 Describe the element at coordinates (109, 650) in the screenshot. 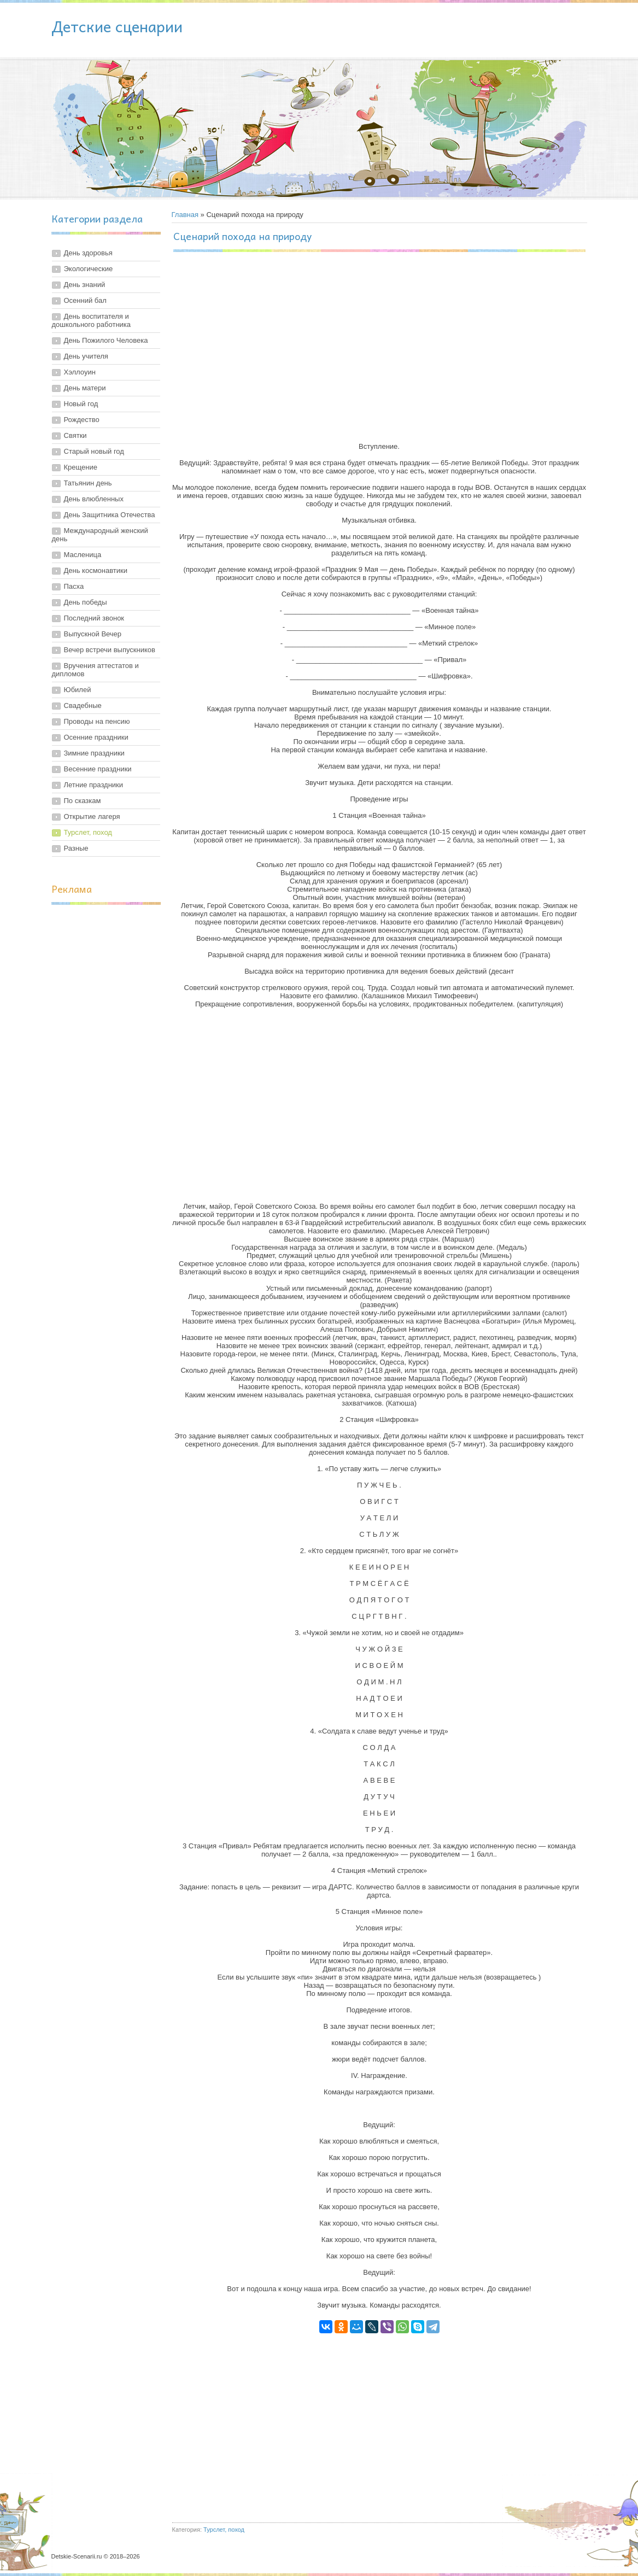

I see `Вечер встречи выпускников` at that location.